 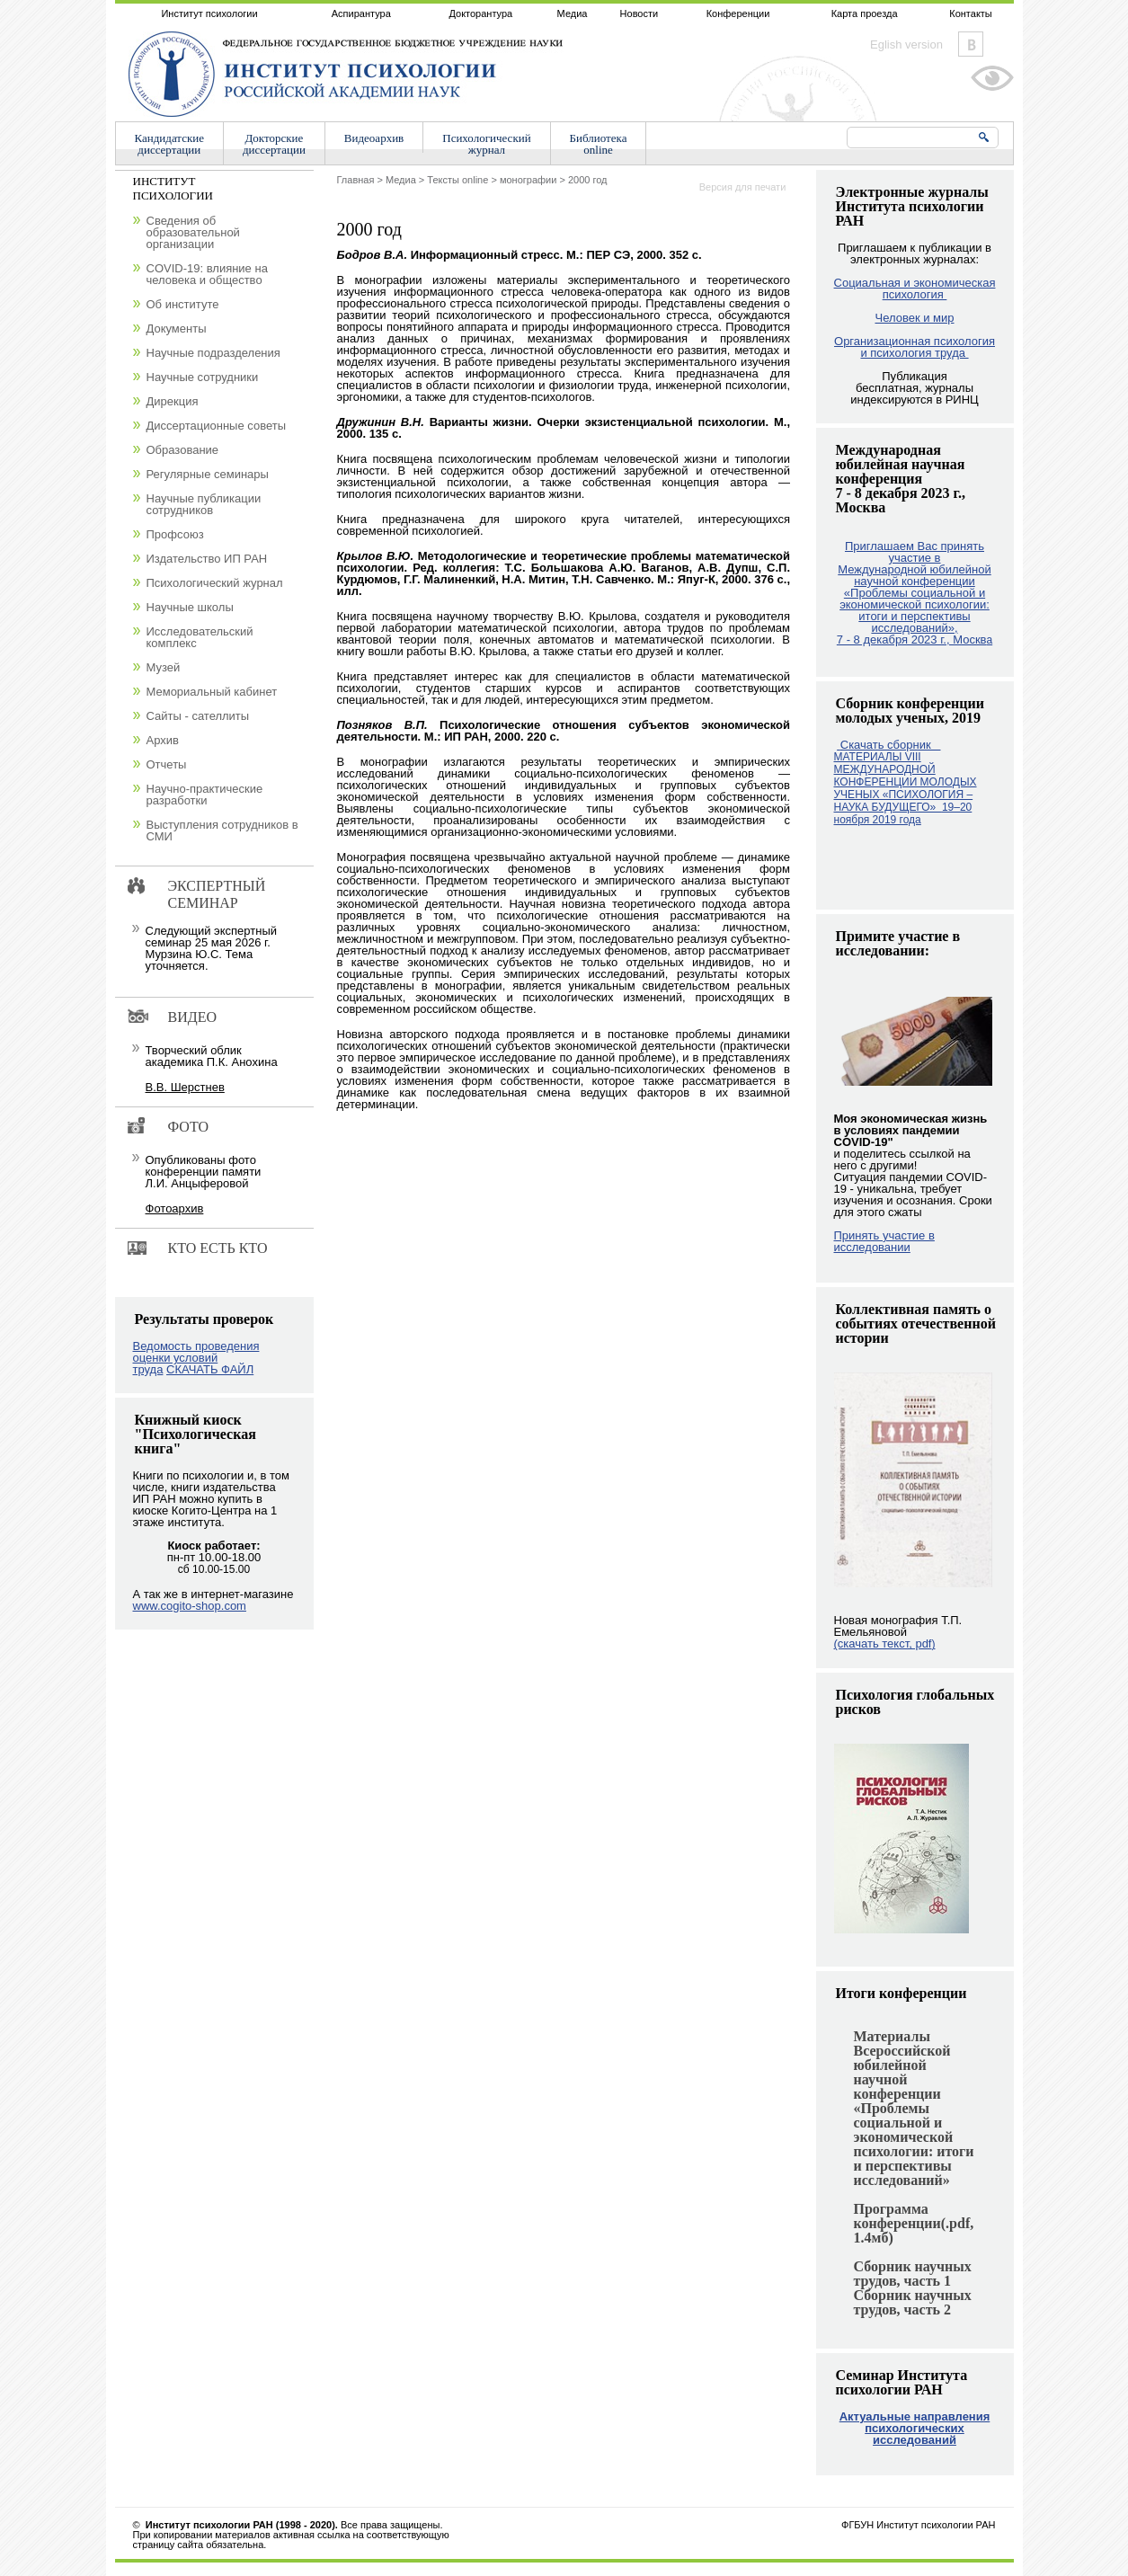 I want to click on Докторантура, so click(x=480, y=13).